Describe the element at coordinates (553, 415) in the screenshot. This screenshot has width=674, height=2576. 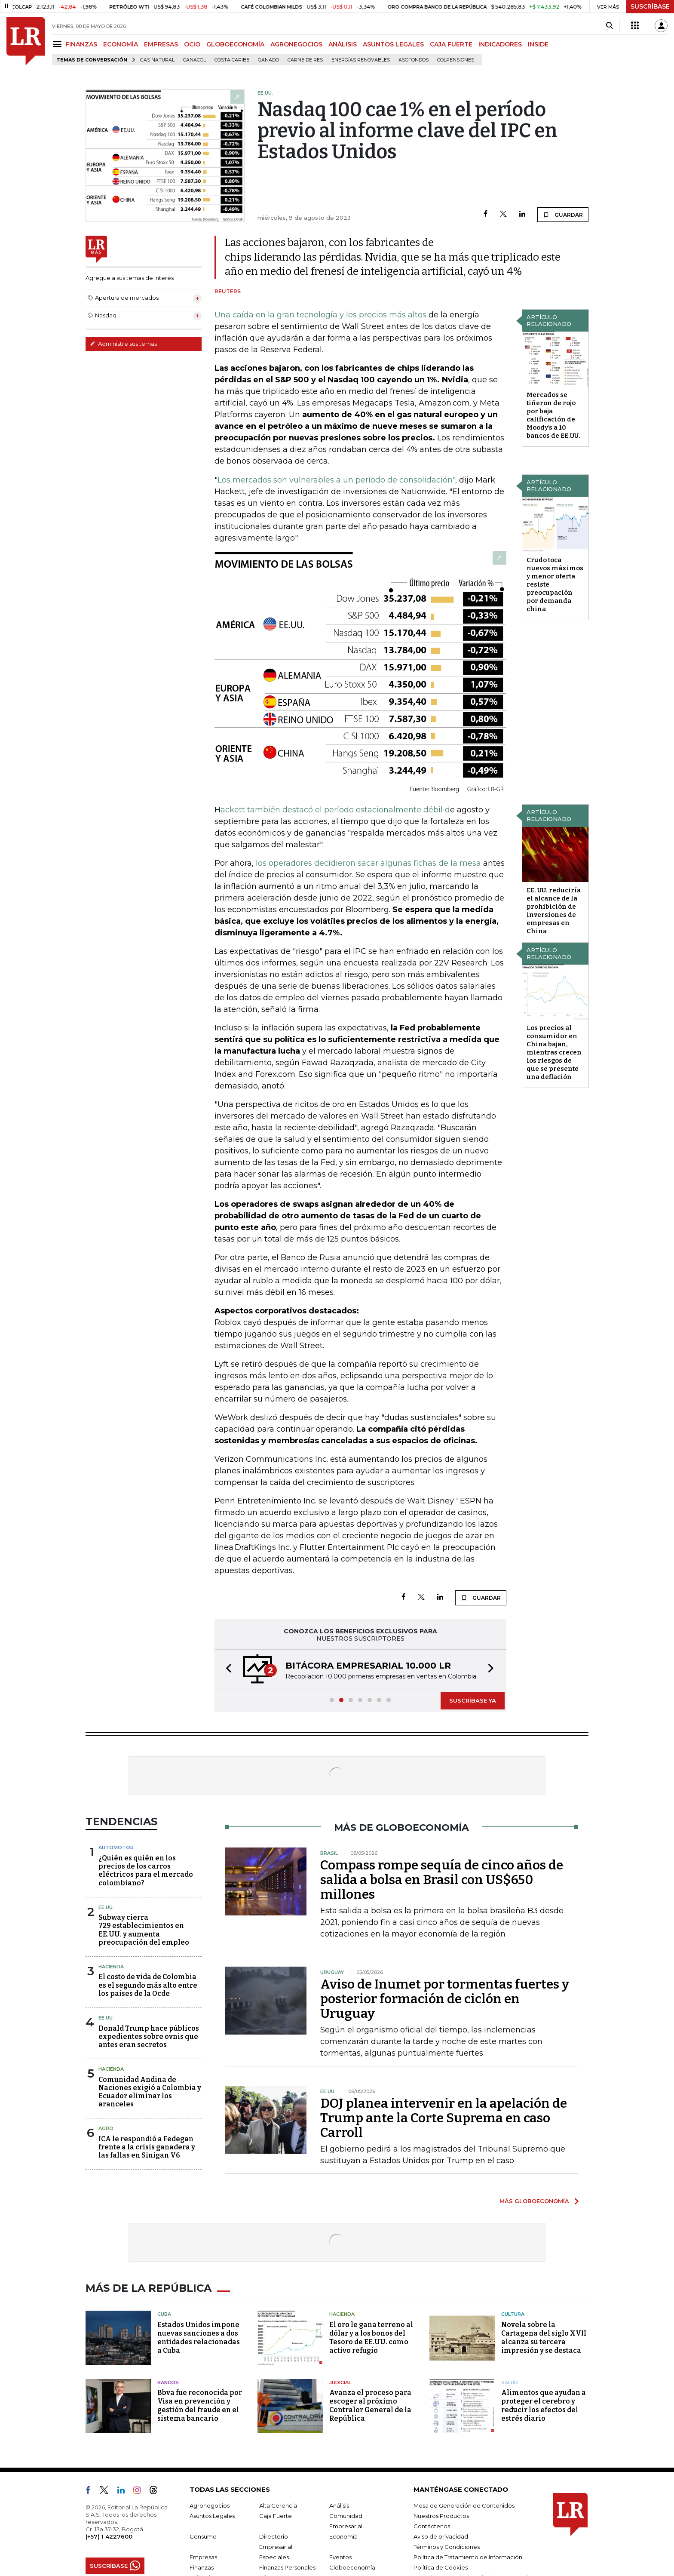
I see `Mercados se tiñeron de rojo por baja calificación de Moody’s a 10 bancos de EE.UU.` at that location.